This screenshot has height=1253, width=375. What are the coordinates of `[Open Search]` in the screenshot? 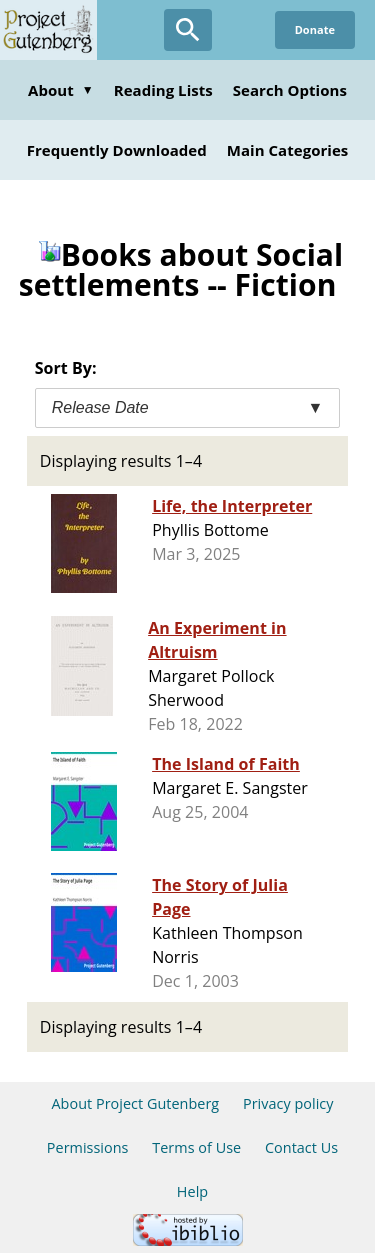 It's located at (188, 30).